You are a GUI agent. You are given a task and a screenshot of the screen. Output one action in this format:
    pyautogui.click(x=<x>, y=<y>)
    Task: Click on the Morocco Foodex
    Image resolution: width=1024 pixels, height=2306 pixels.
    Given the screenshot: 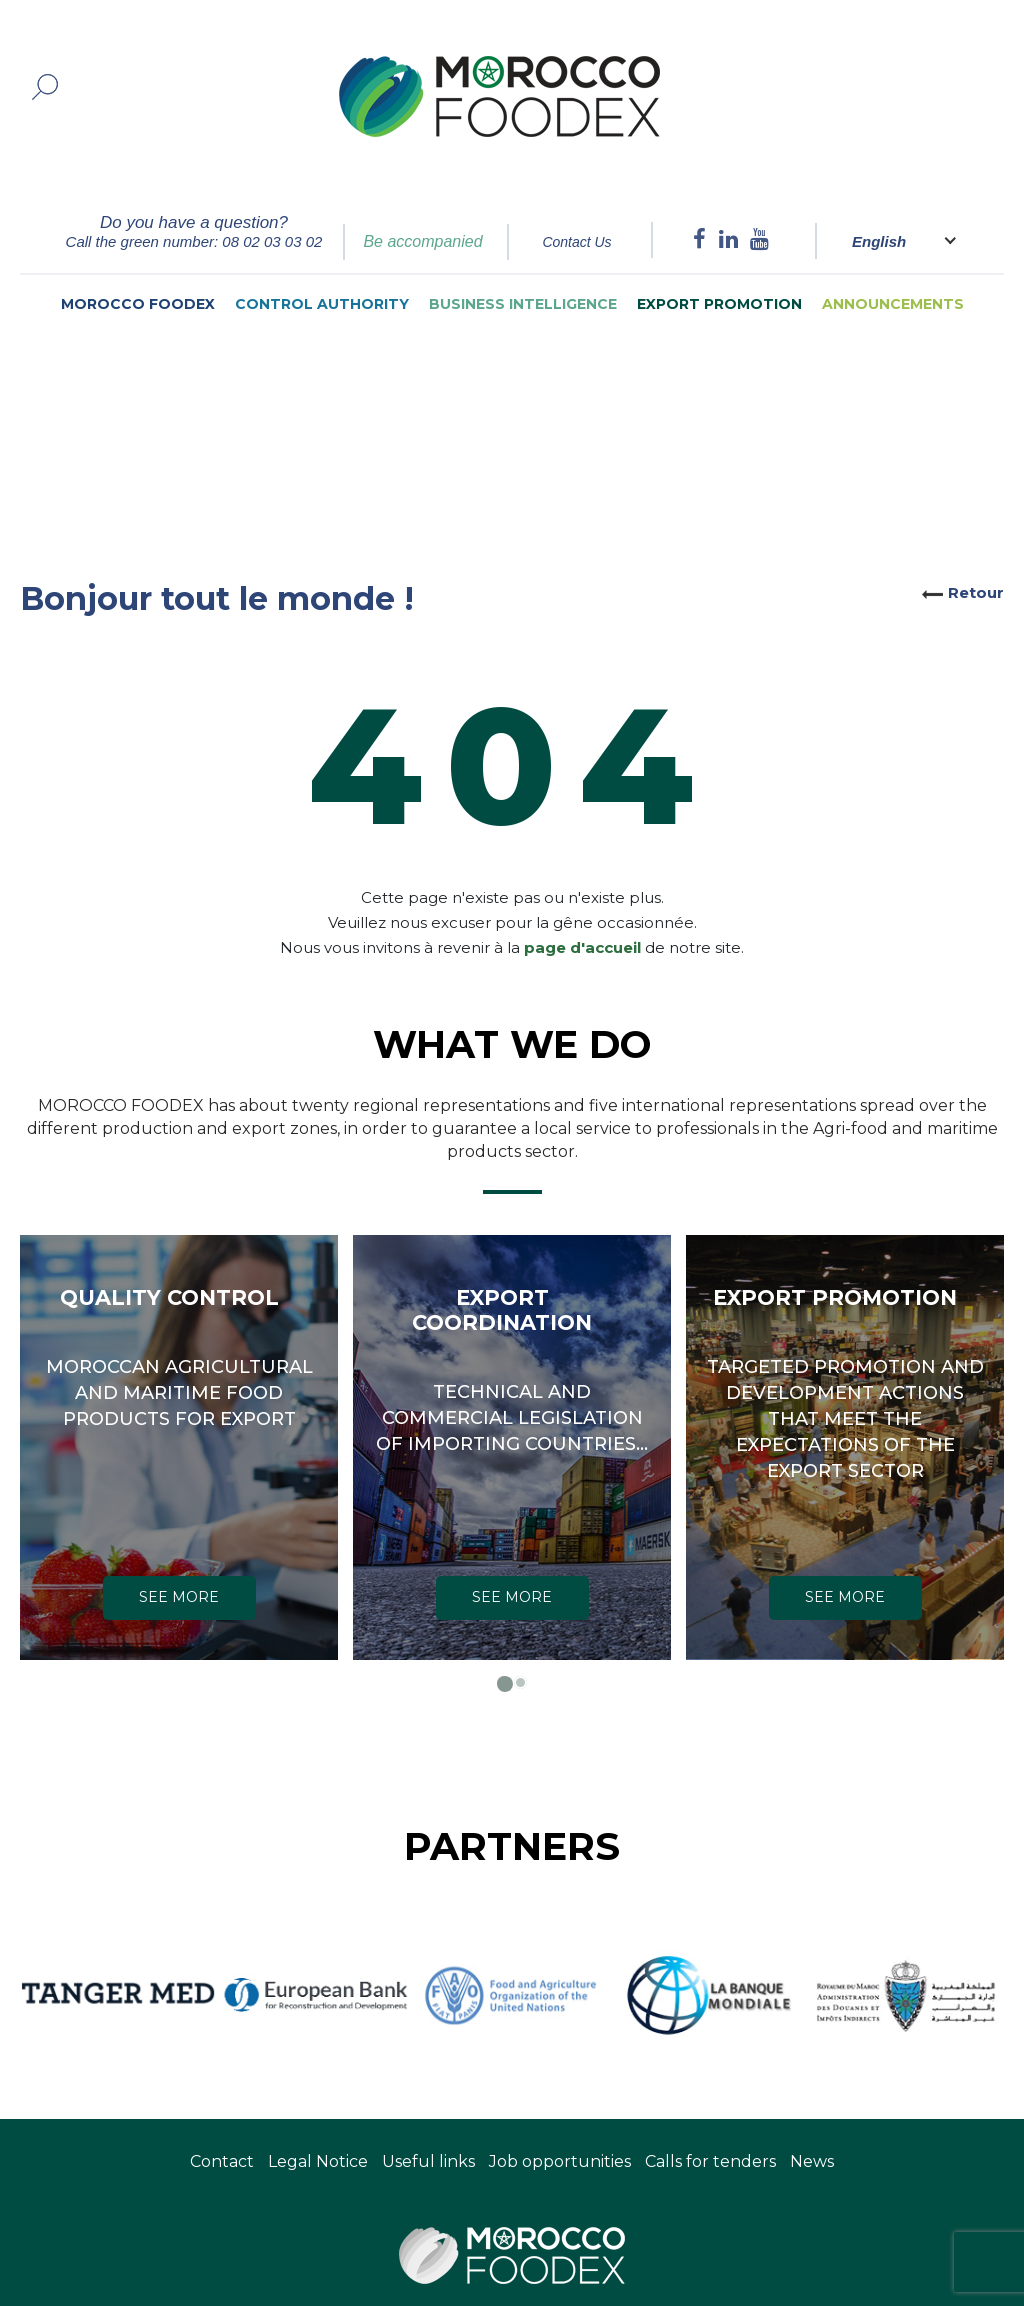 What is the action you would take?
    pyautogui.click(x=138, y=304)
    